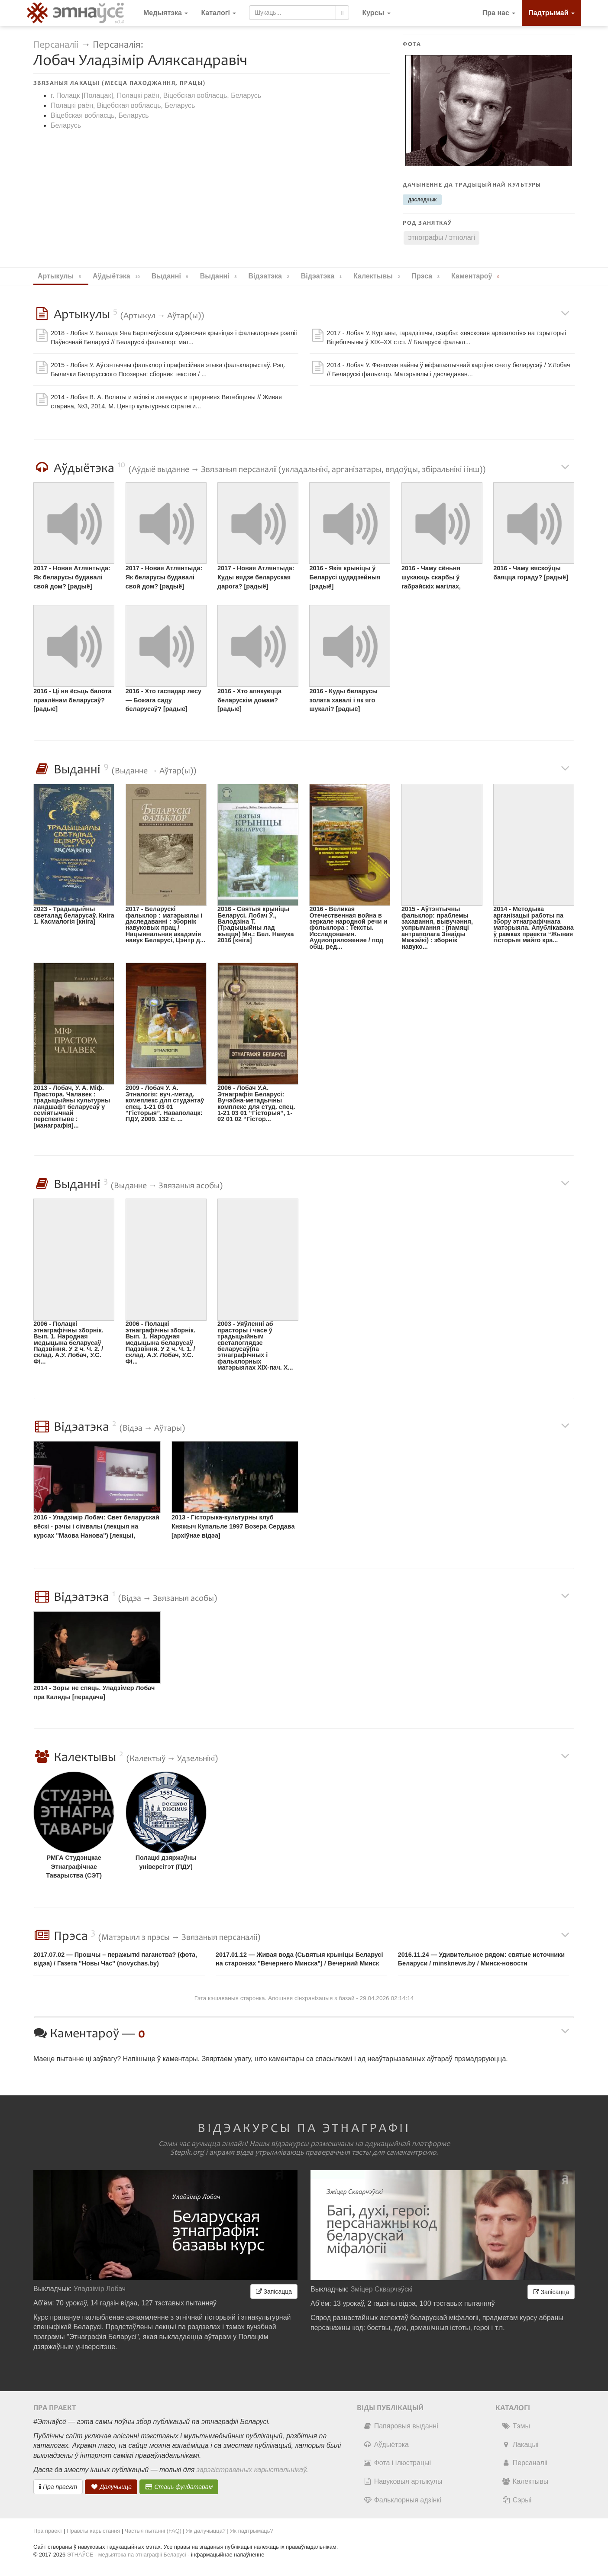  What do you see at coordinates (376, 13) in the screenshot?
I see `[button]` at bounding box center [376, 13].